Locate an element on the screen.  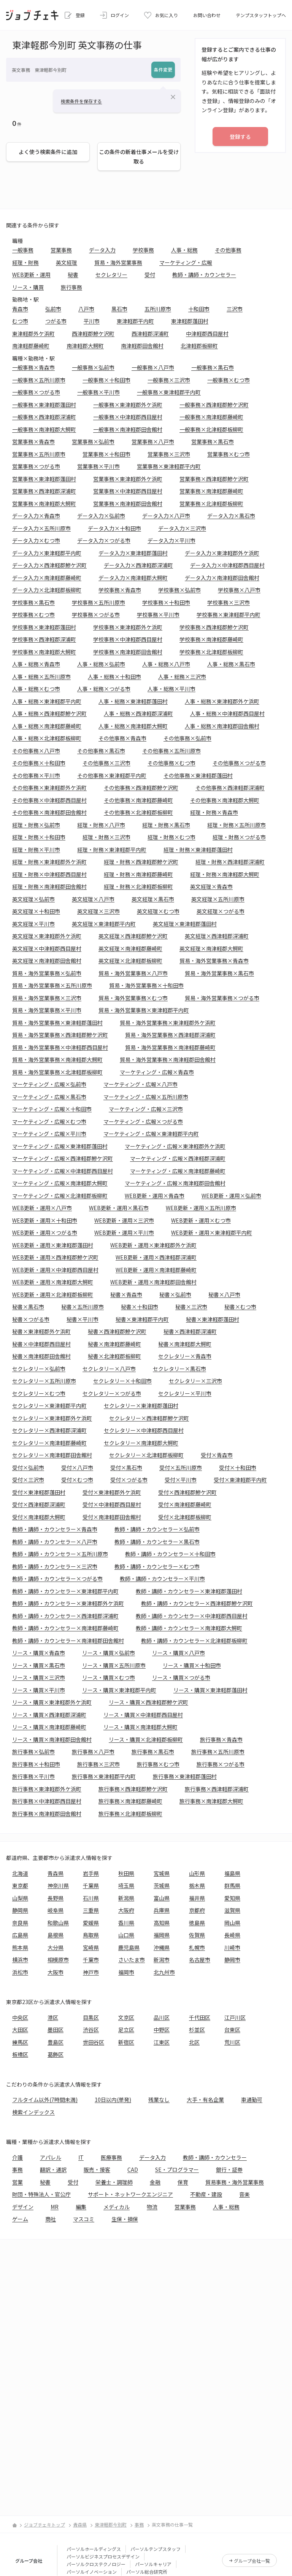
教師・講師・カウンセラー×南津軽郡田舎館村 is located at coordinates (68, 1640).